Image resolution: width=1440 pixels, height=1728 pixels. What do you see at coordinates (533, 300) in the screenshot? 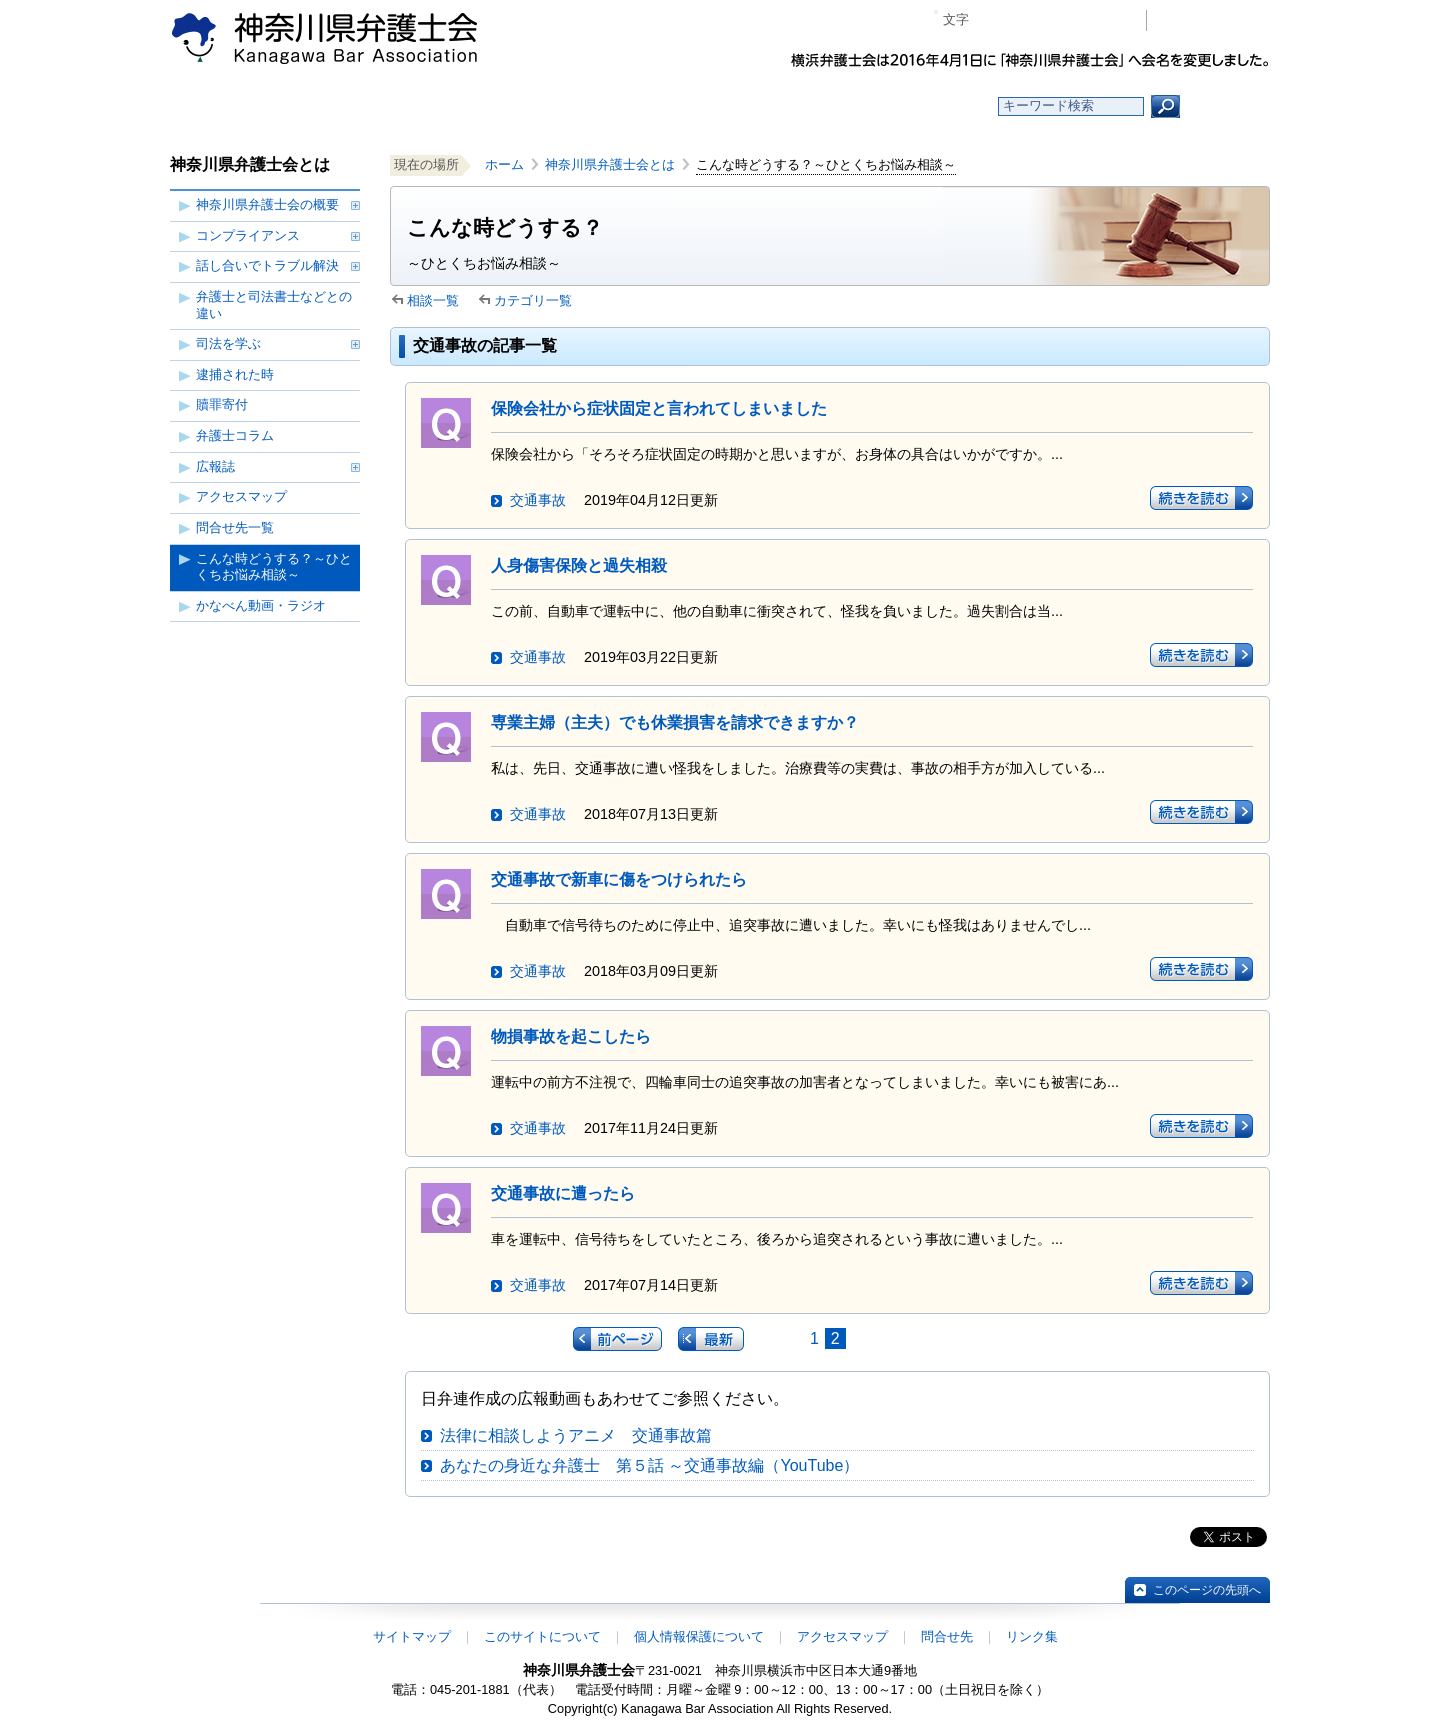
I see `カテゴリ一覧` at bounding box center [533, 300].